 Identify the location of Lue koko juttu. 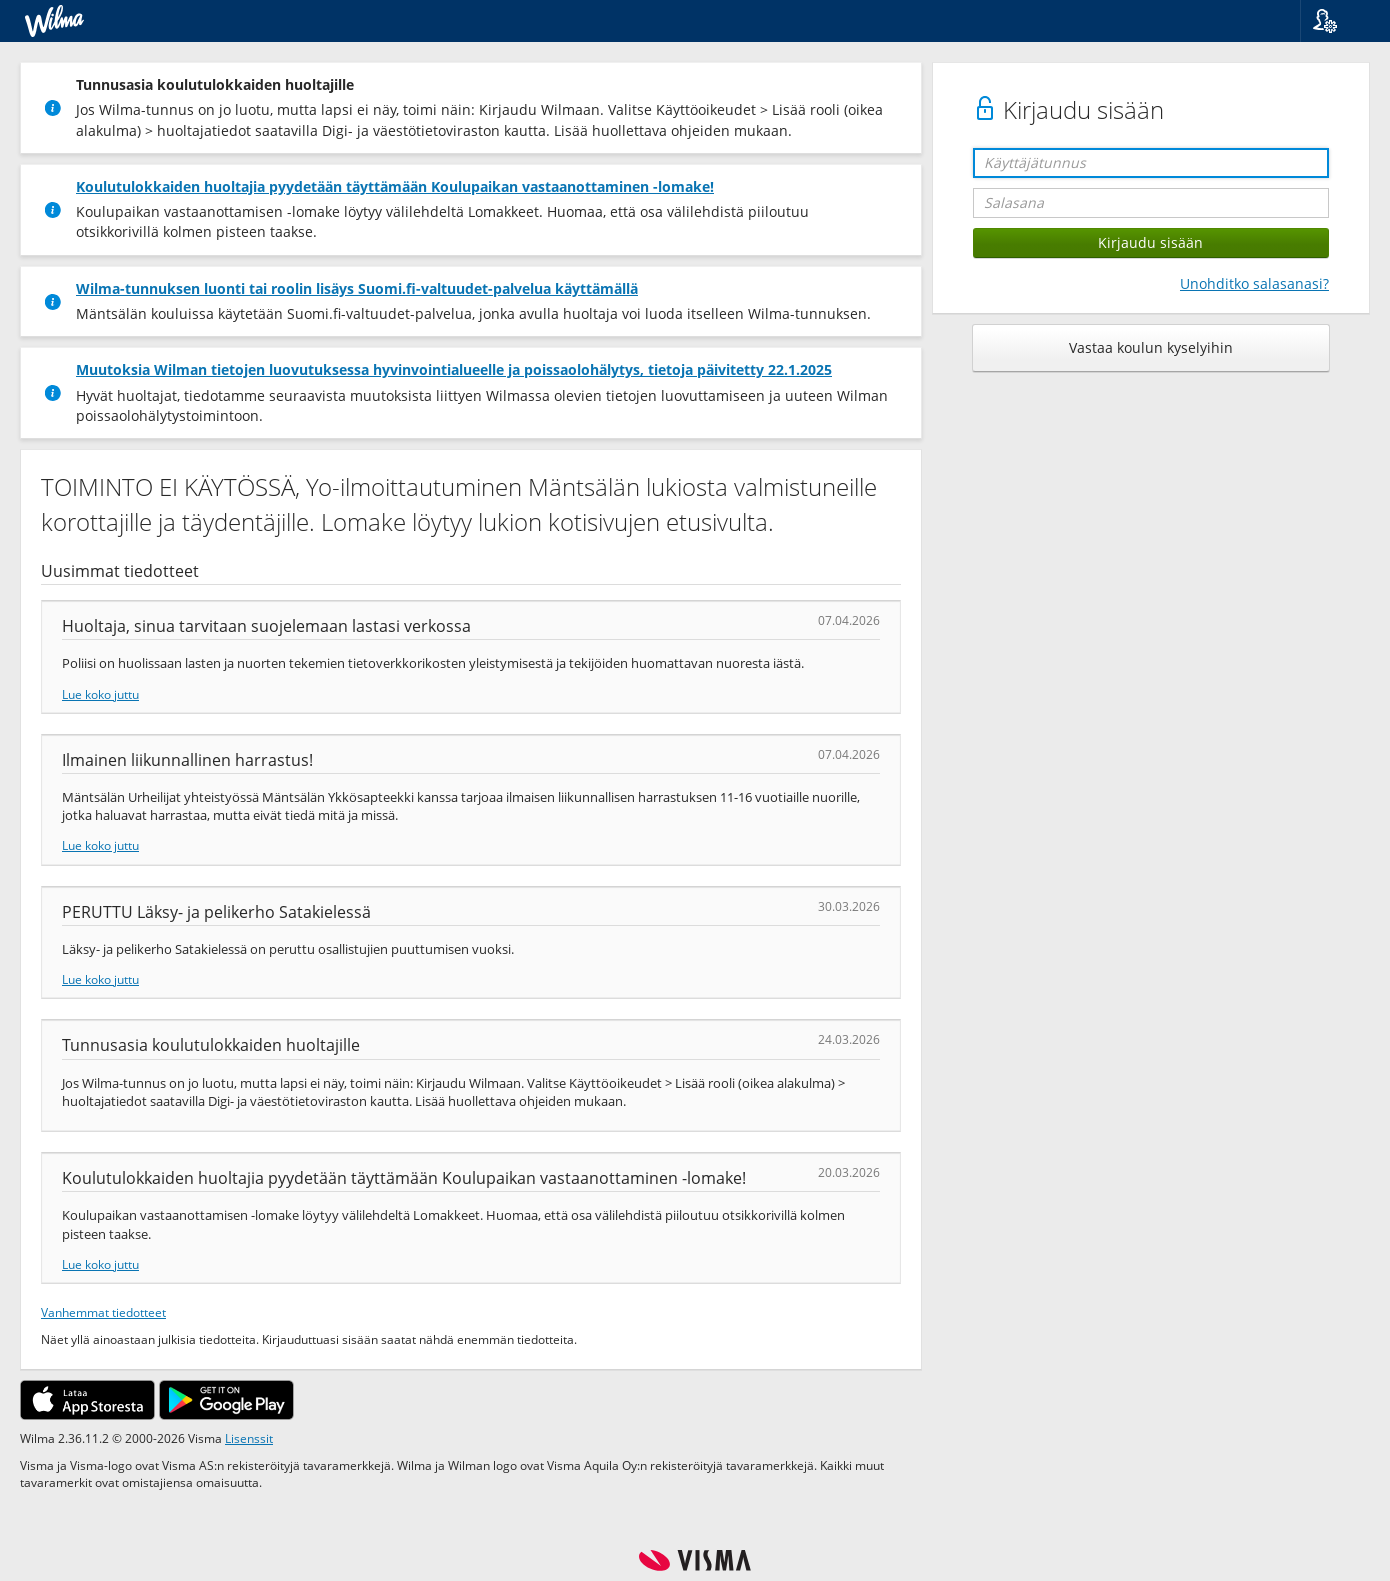
(100, 694).